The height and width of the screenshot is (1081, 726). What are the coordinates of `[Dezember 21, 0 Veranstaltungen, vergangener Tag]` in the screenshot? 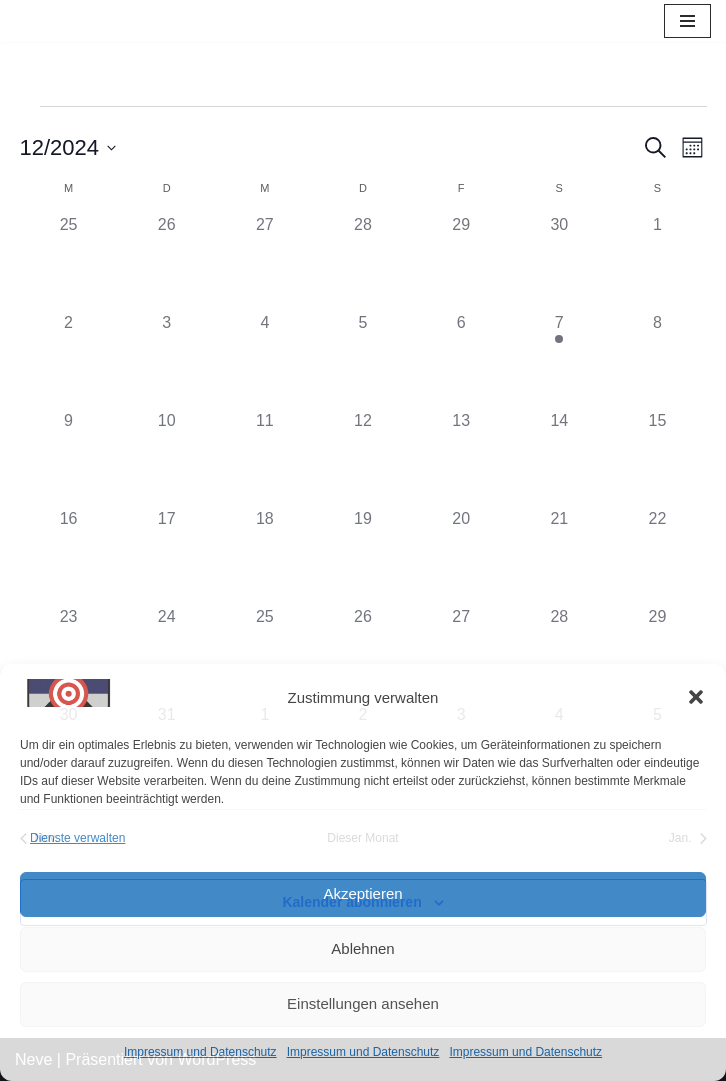 It's located at (559, 556).